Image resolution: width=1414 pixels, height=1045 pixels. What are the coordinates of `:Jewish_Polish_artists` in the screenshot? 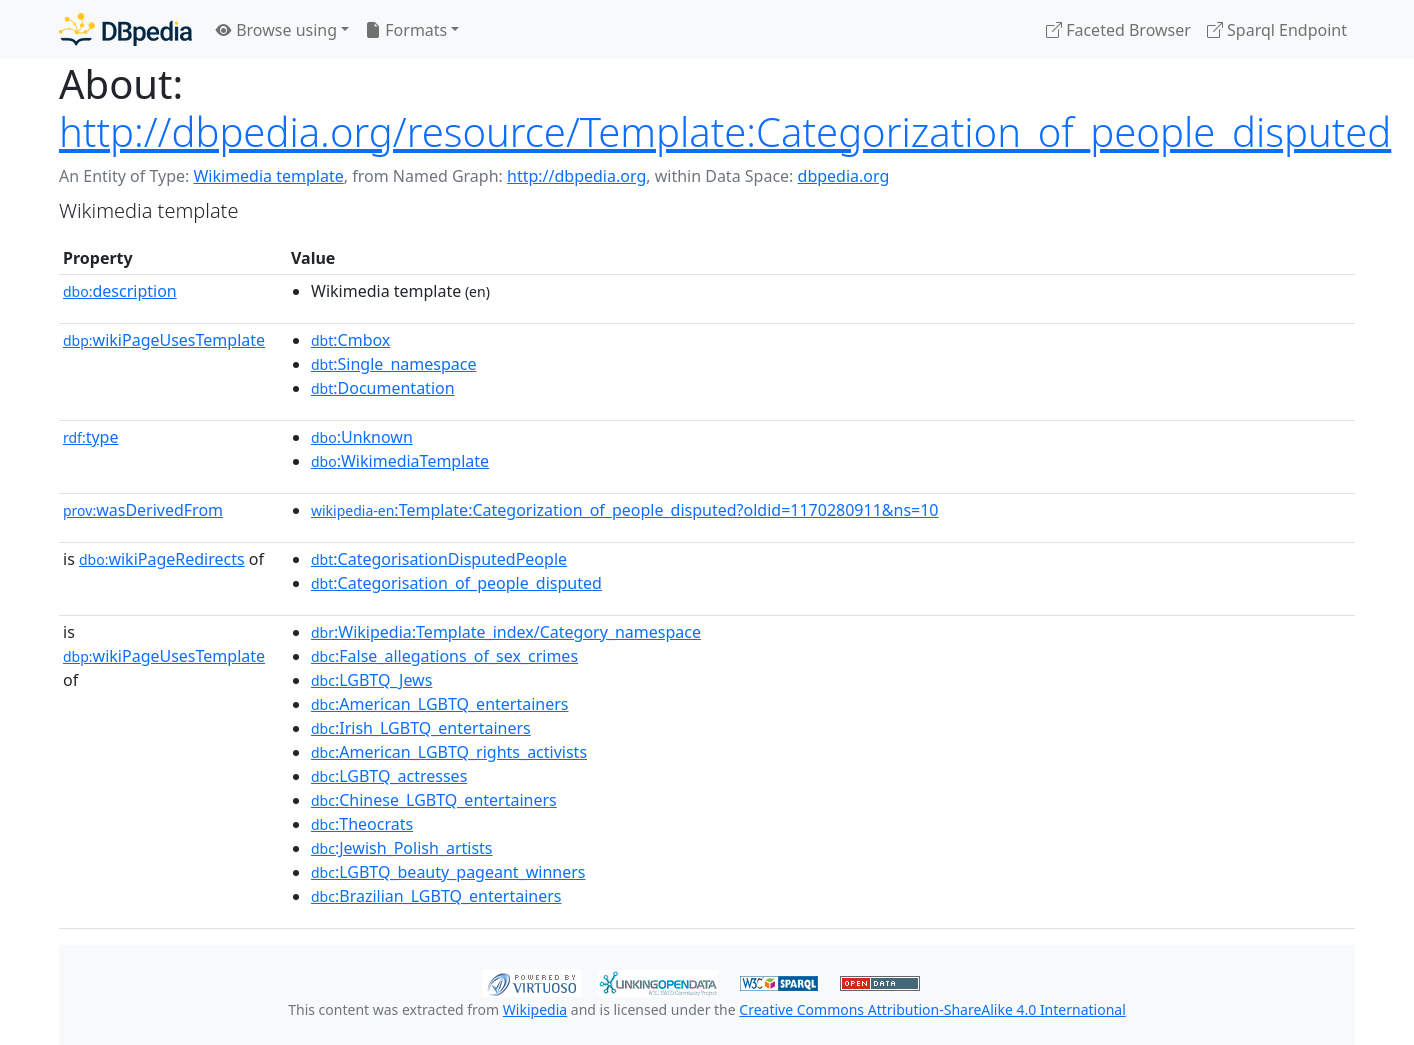 It's located at (402, 848).